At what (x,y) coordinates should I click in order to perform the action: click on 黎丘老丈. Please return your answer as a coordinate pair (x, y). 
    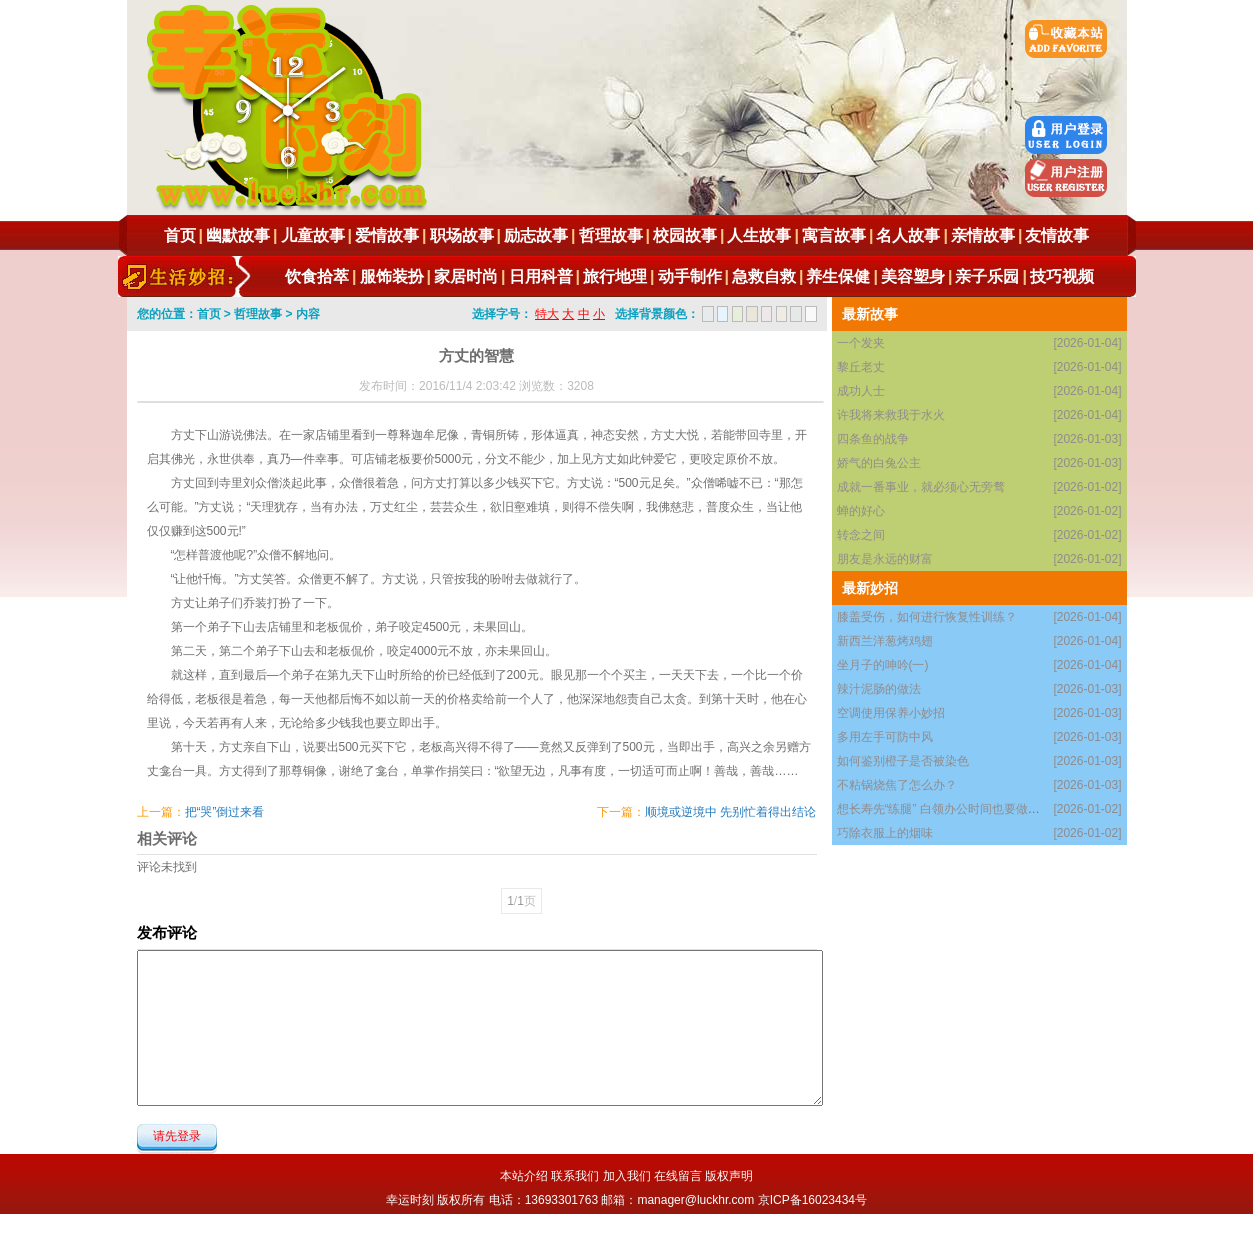
    Looking at the image, I should click on (861, 367).